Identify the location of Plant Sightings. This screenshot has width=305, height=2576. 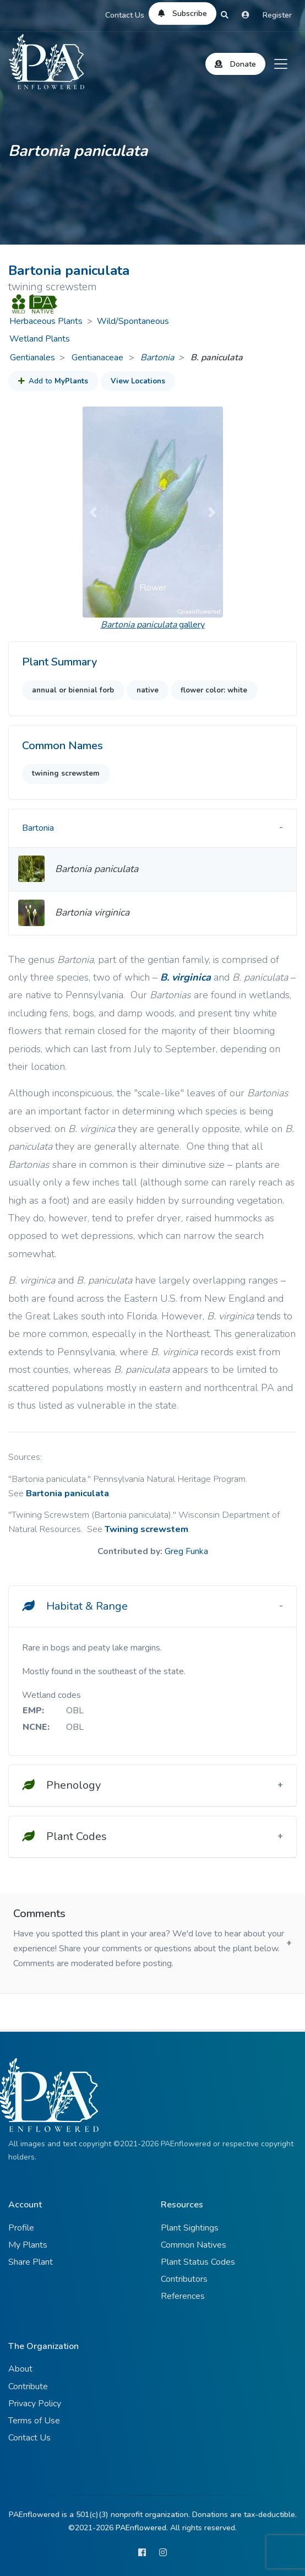
(190, 2228).